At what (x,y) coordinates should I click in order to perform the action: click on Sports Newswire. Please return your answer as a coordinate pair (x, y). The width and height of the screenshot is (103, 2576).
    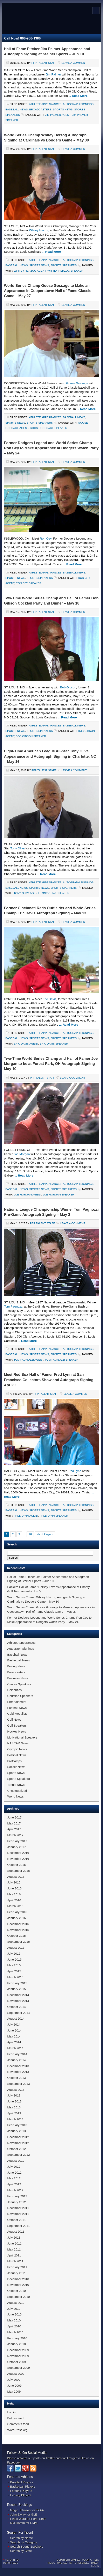
    Looking at the image, I should click on (47, 21).